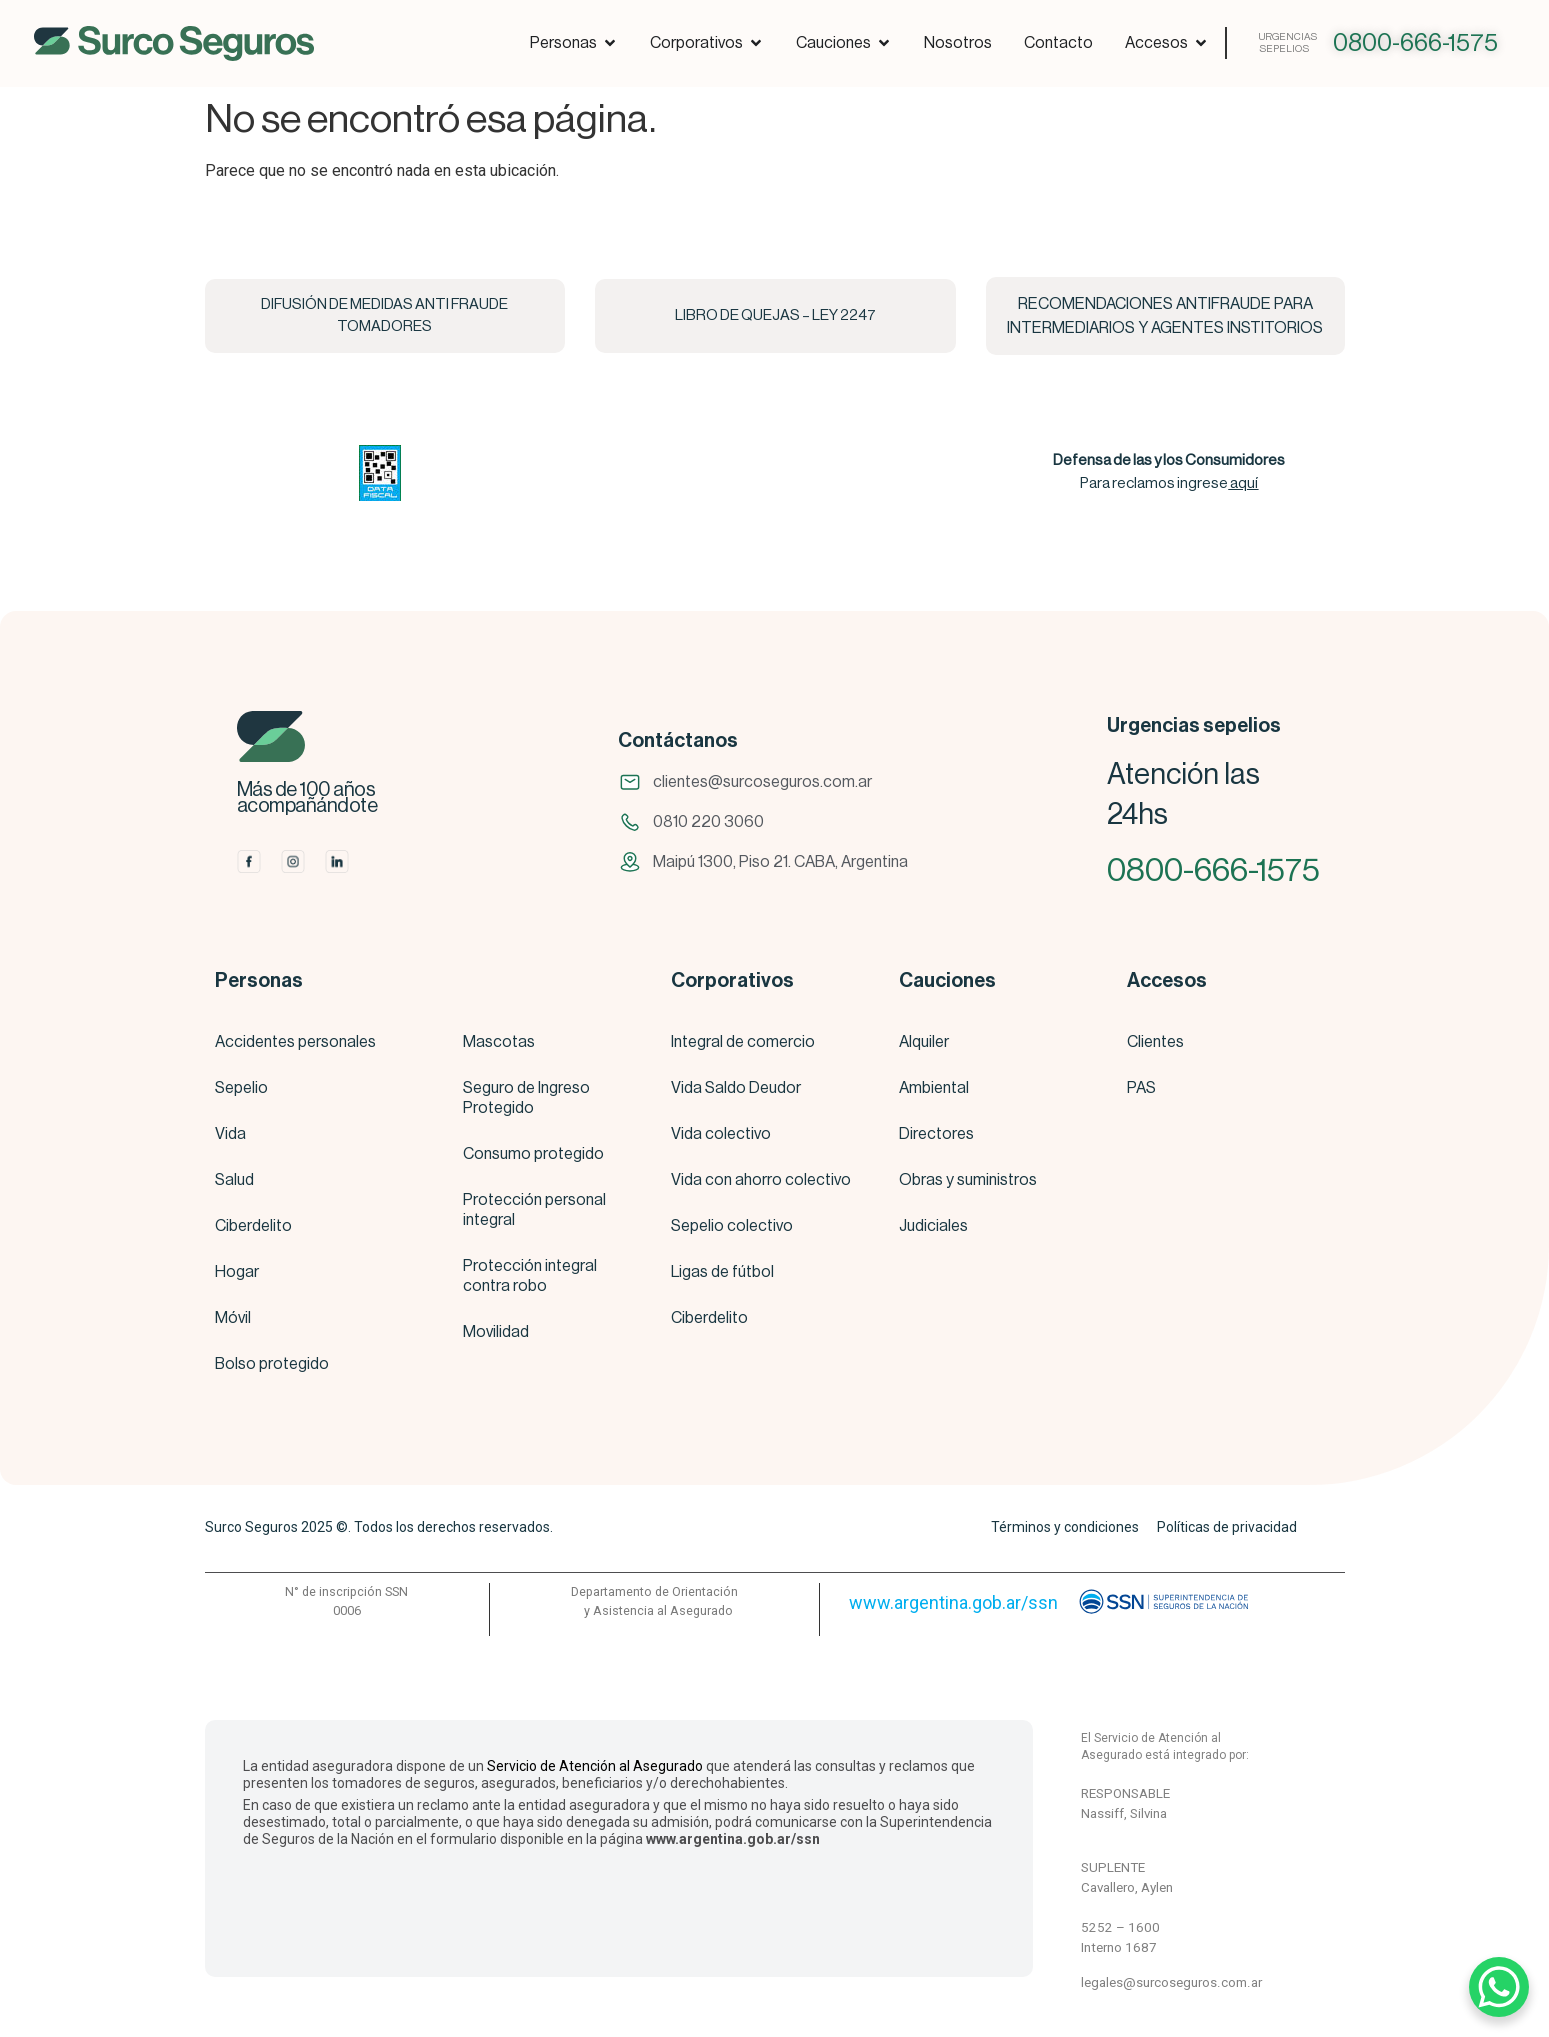  Describe the element at coordinates (1141, 1088) in the screenshot. I see `PAS` at that location.